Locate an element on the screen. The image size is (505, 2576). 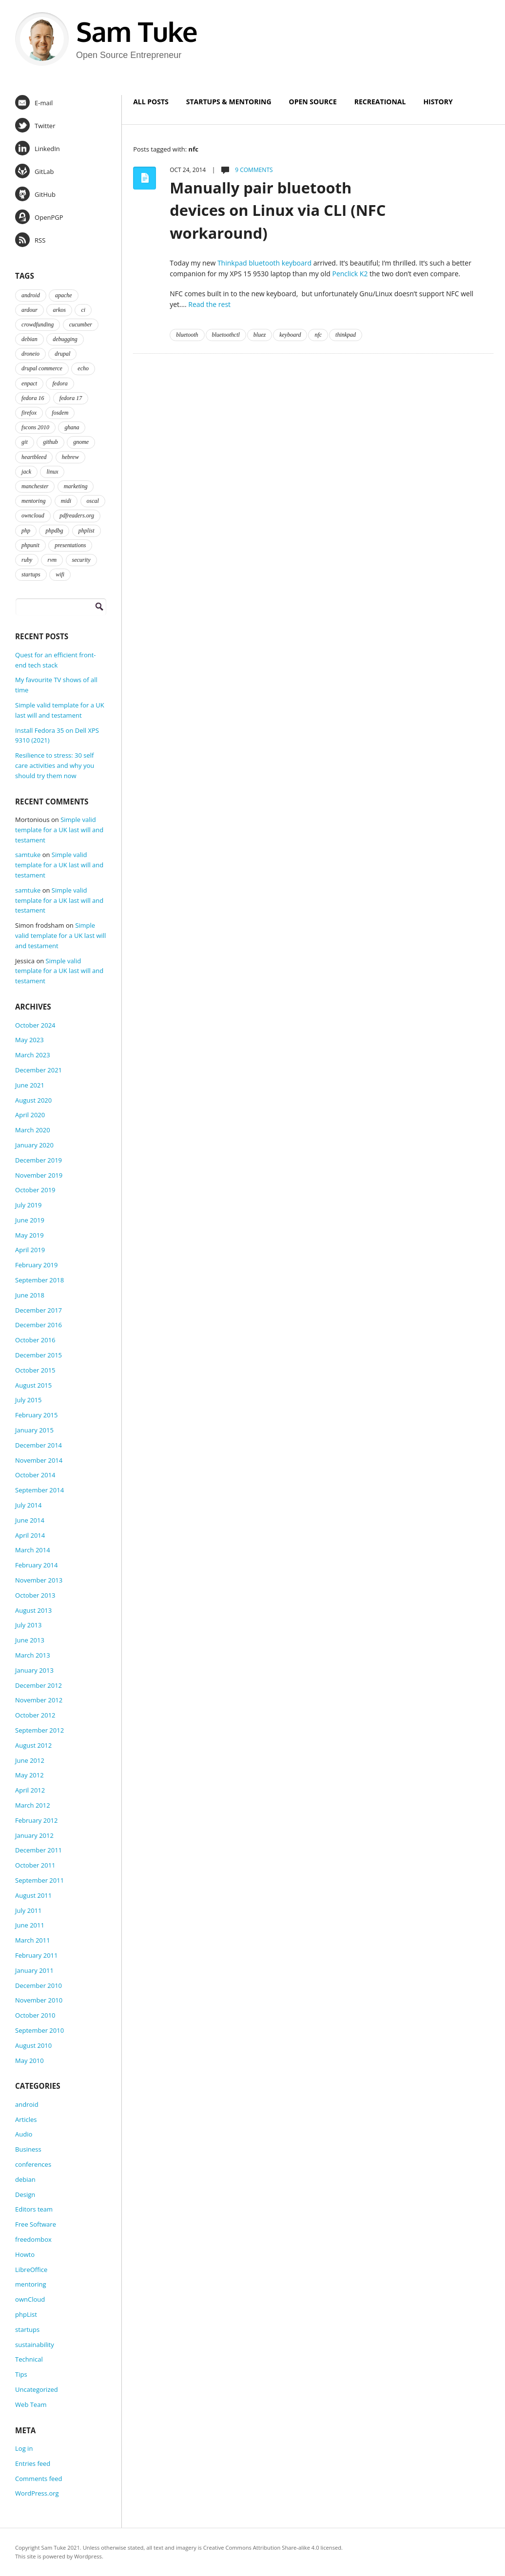
GitLab is located at coordinates (34, 171).